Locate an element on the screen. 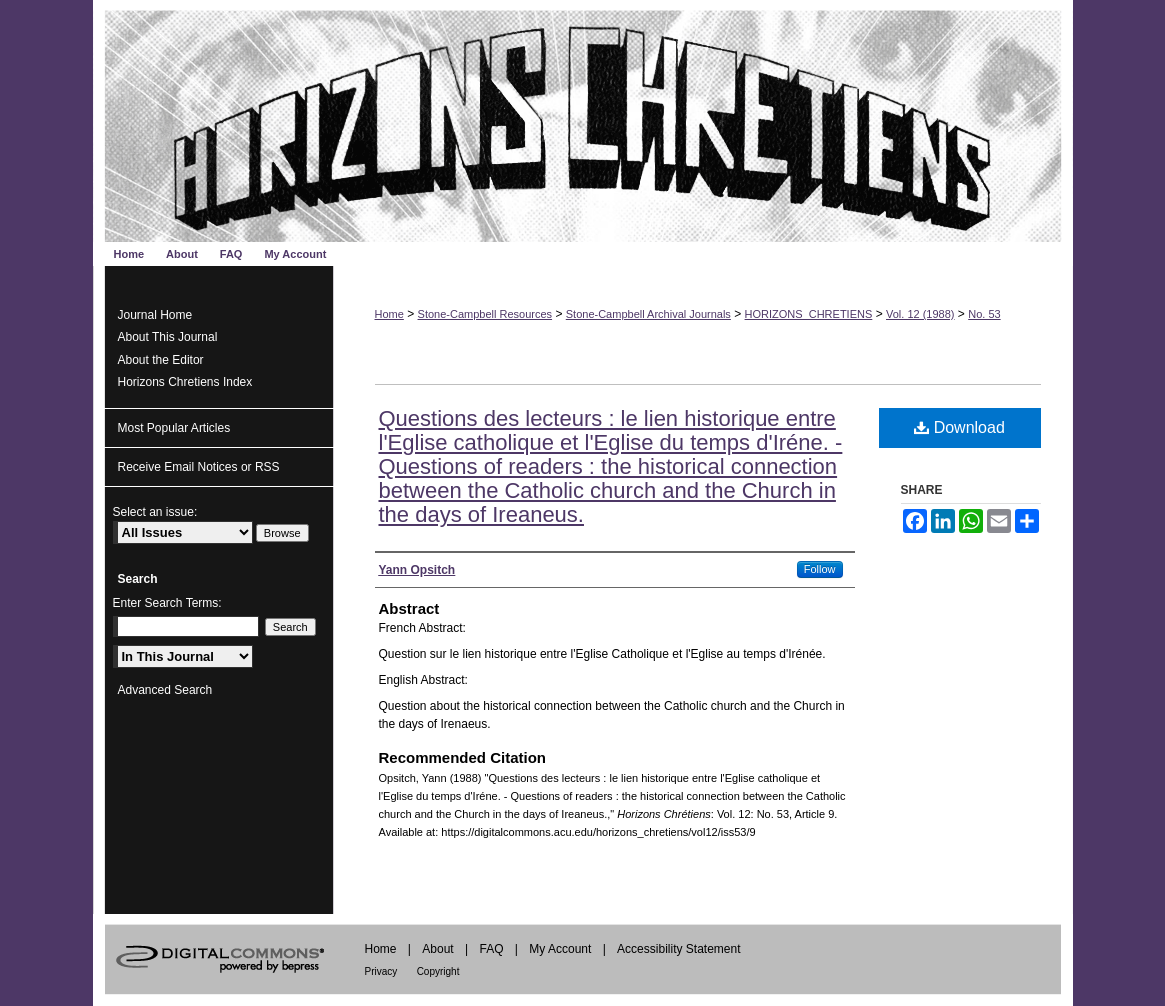 The height and width of the screenshot is (1006, 1165). Advanced Search is located at coordinates (165, 690).